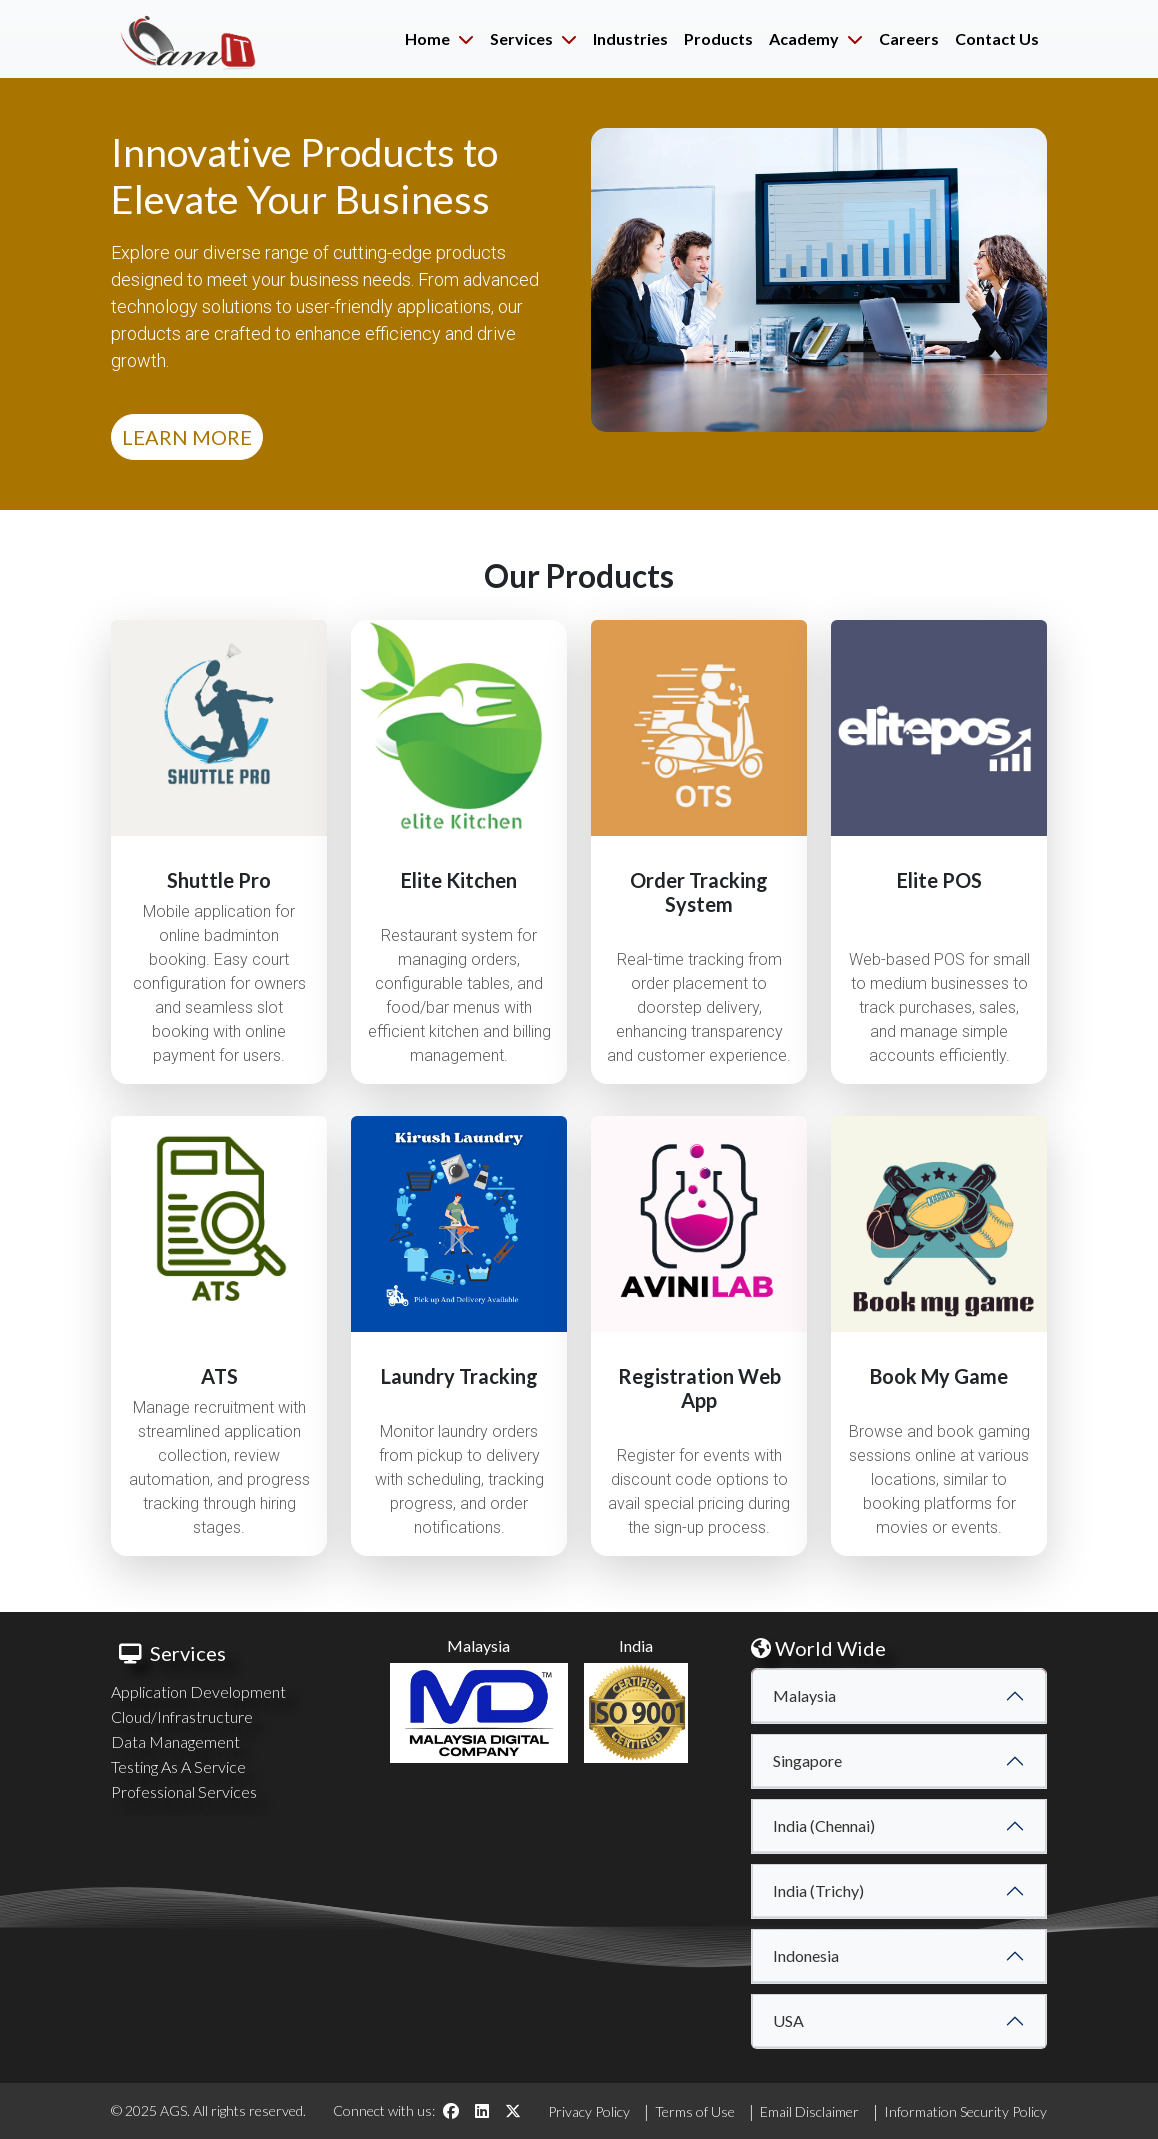  Describe the element at coordinates (718, 38) in the screenshot. I see `Products` at that location.